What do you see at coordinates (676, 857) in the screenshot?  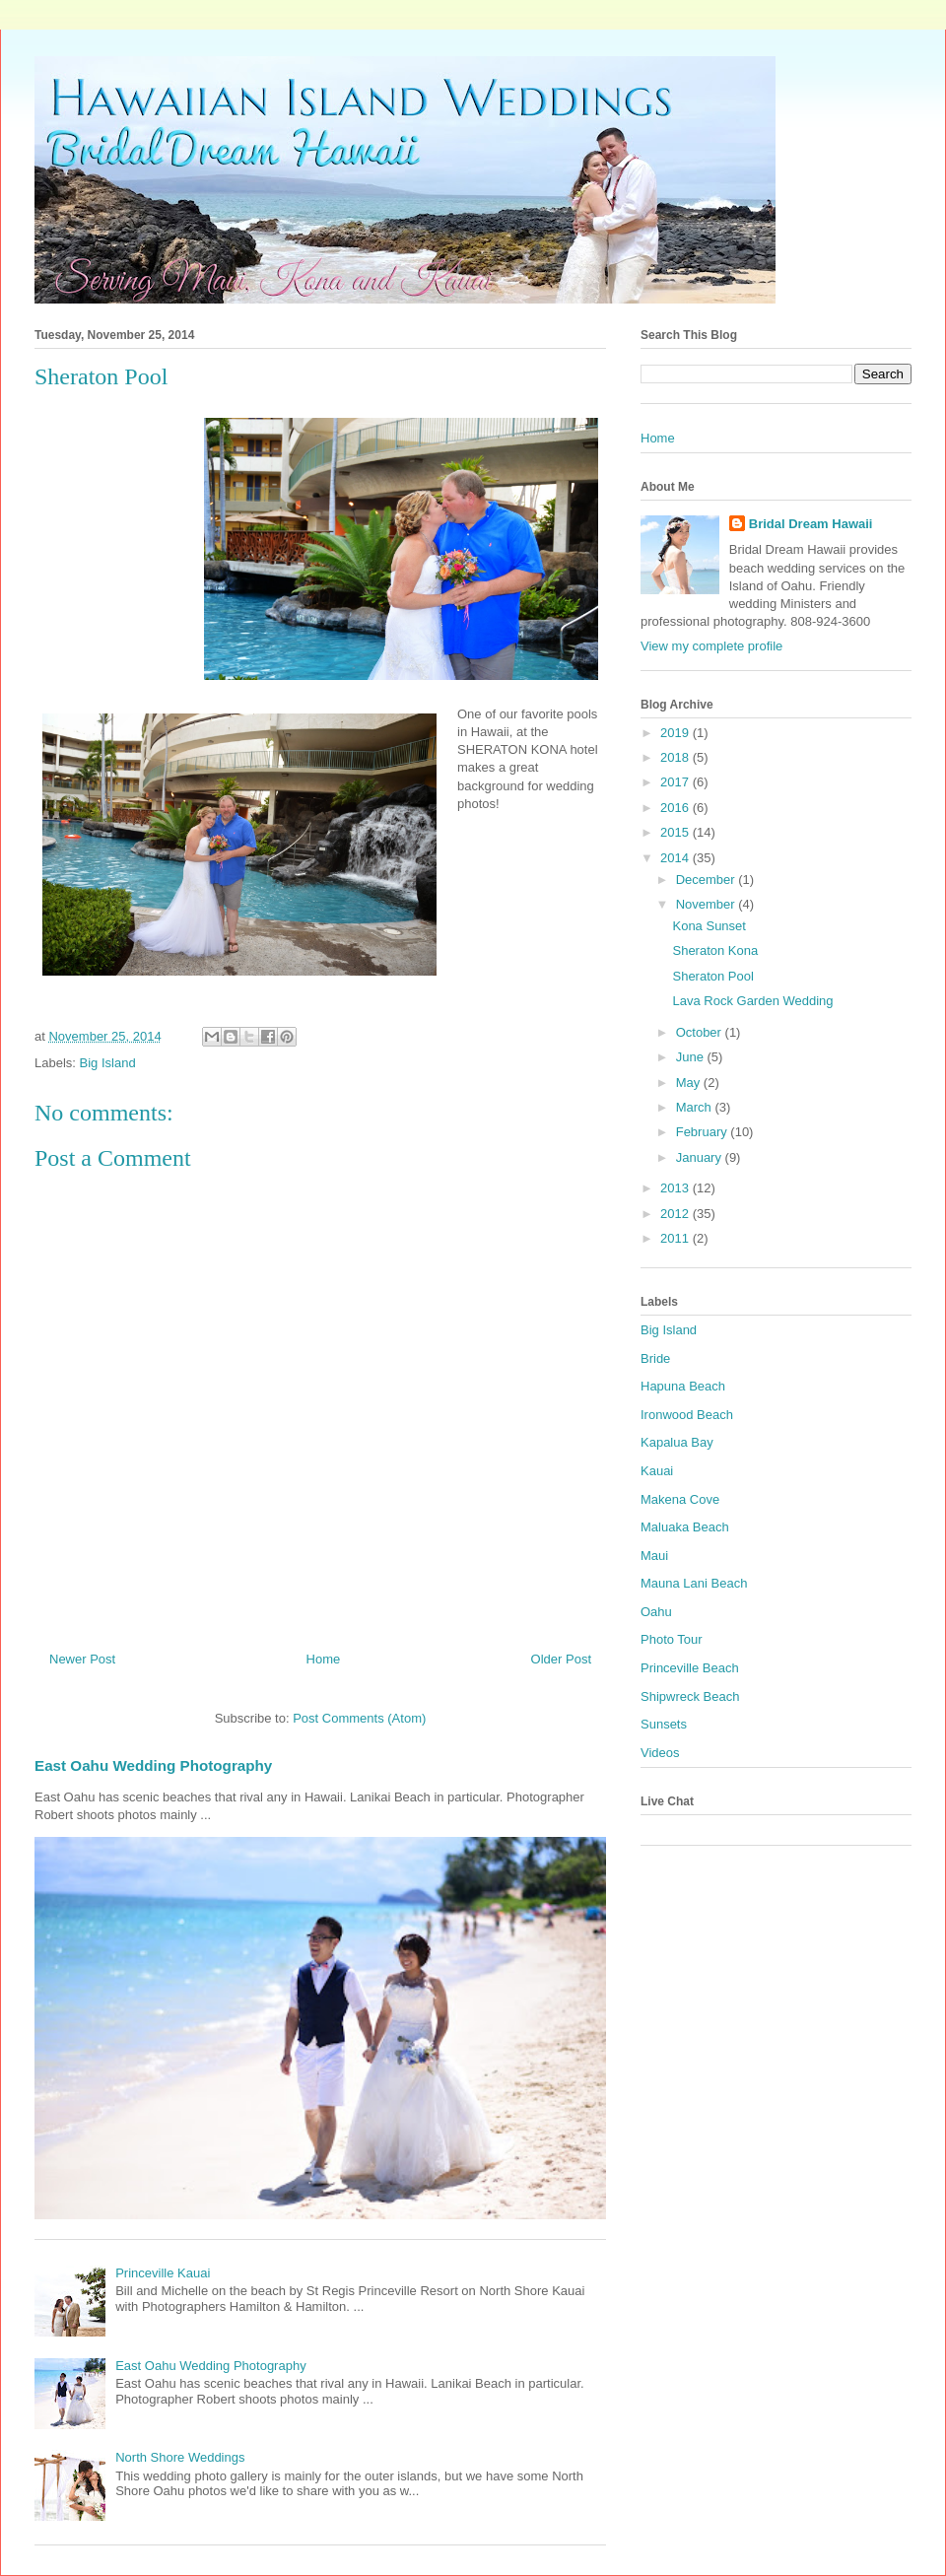 I see `2014` at bounding box center [676, 857].